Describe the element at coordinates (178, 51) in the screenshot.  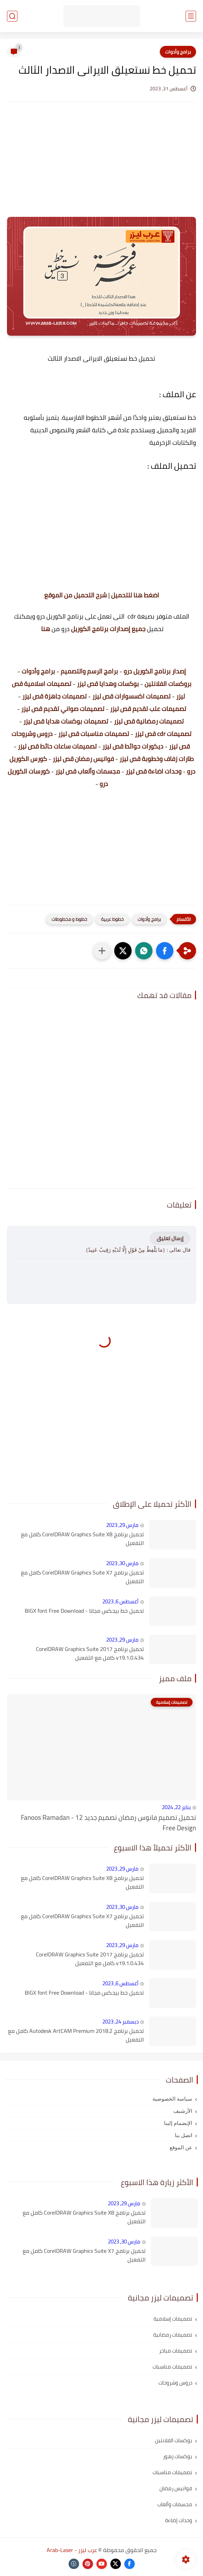
I see `برامج وأدوات` at that location.